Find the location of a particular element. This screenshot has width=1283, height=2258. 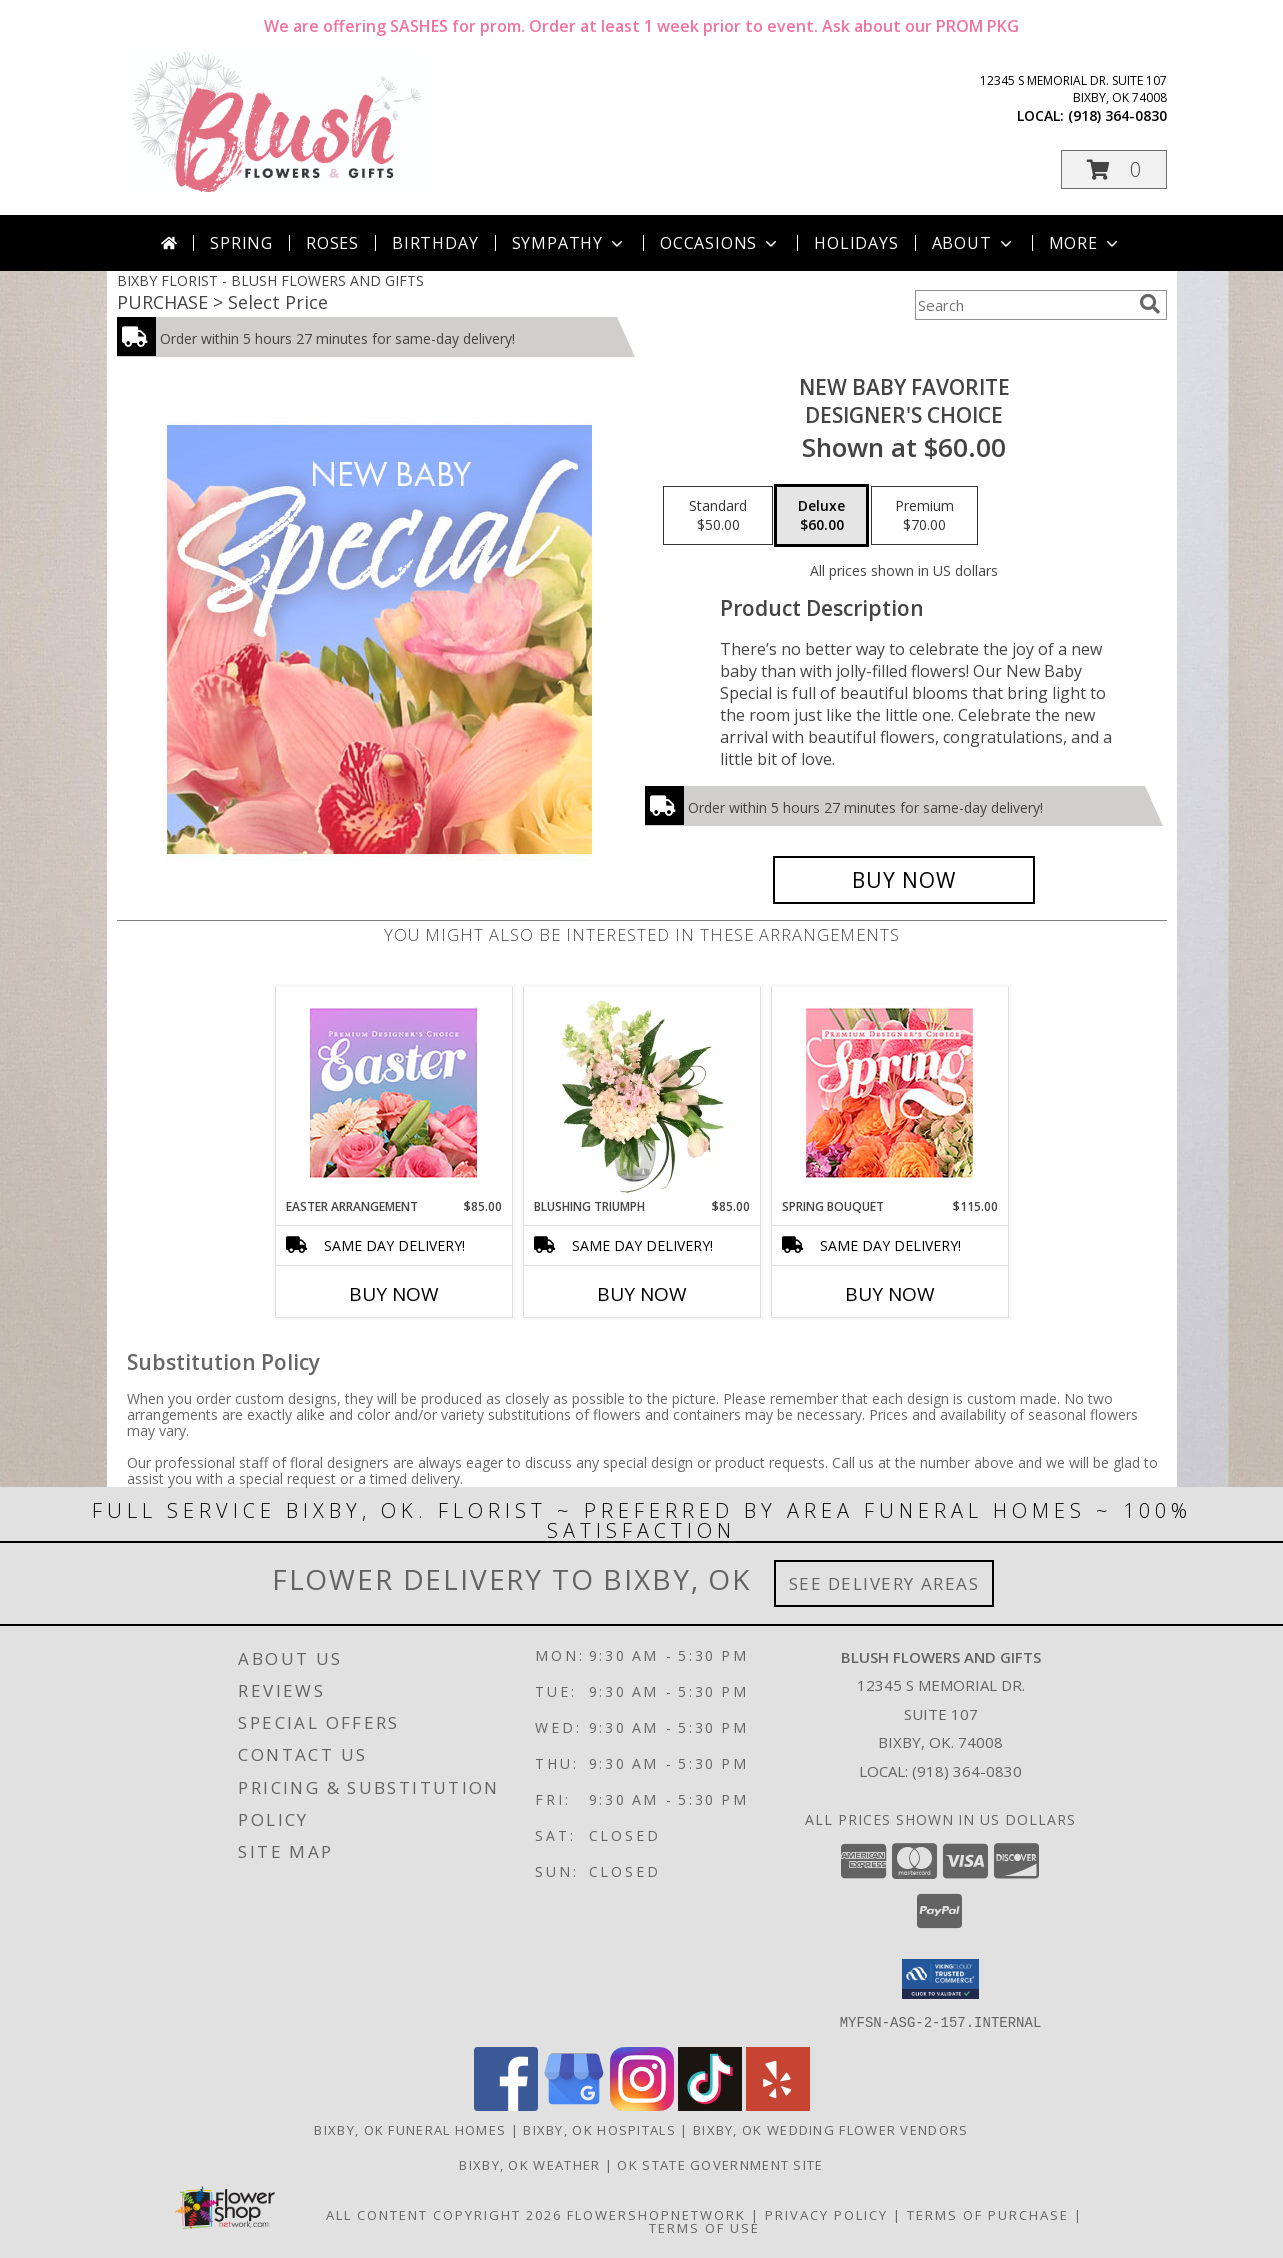

Bixby, OK Weather is located at coordinates (529, 2164).